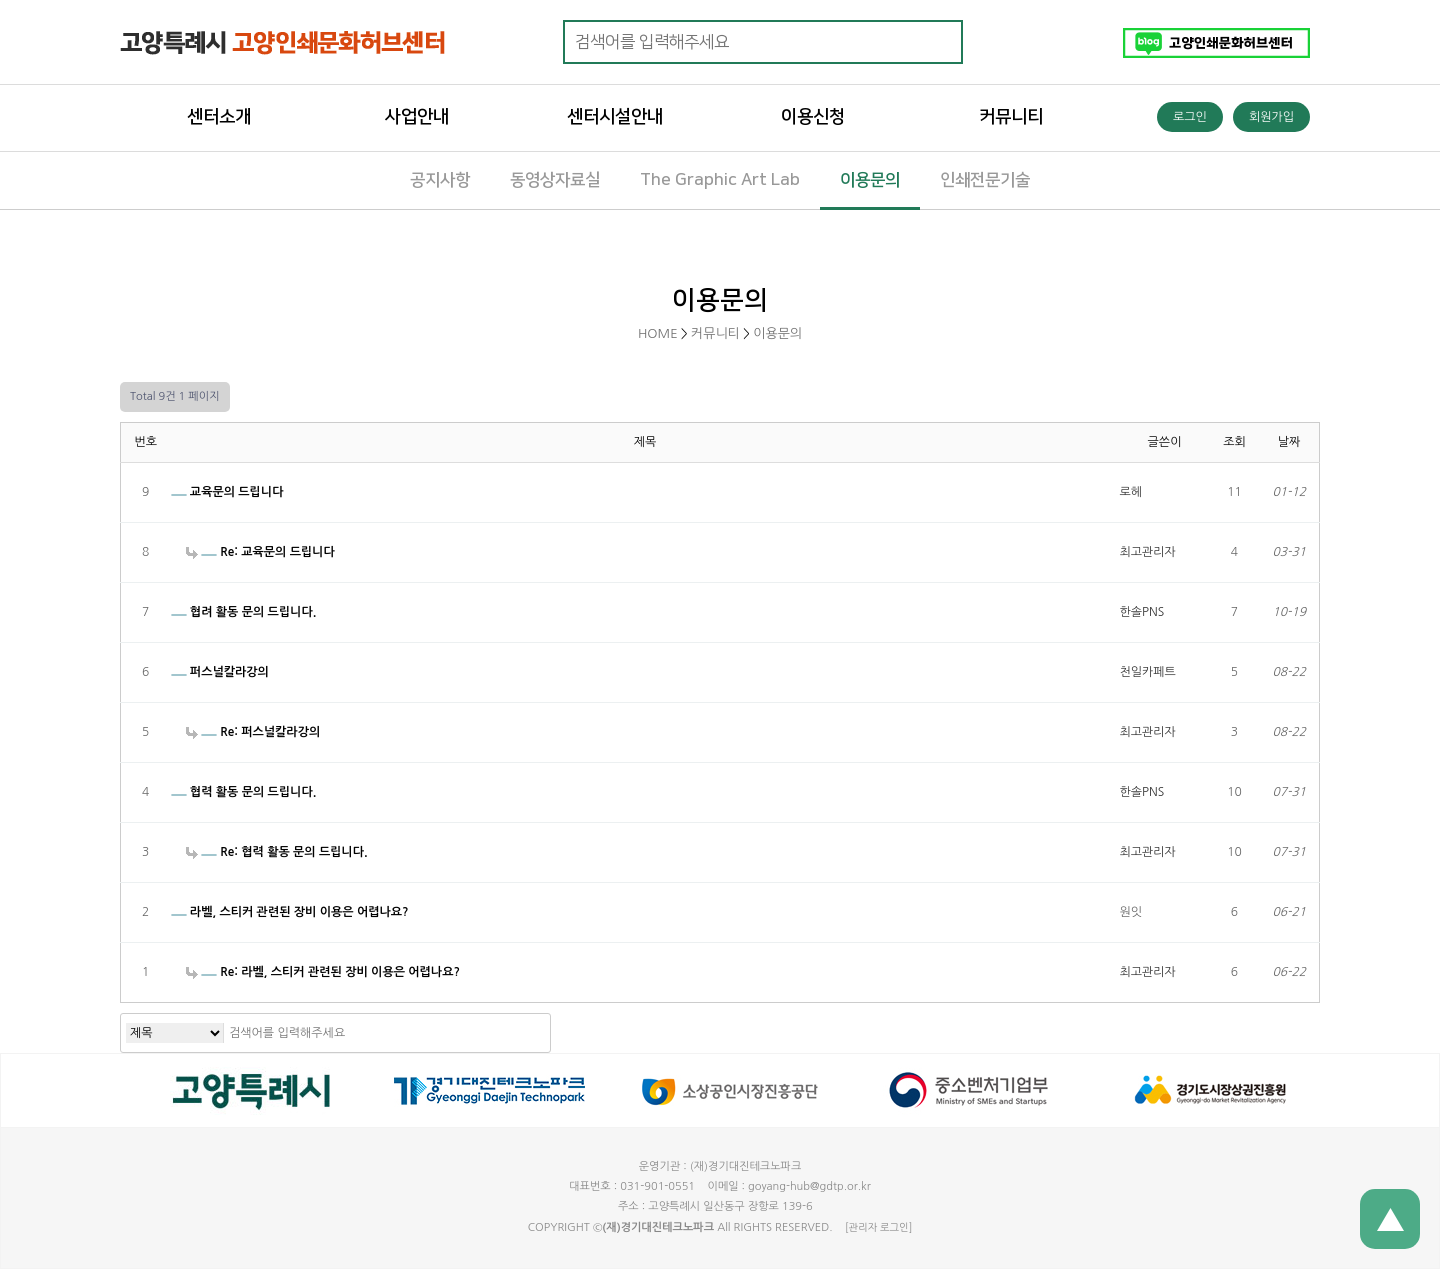 Image resolution: width=1440 pixels, height=1269 pixels. What do you see at coordinates (277, 852) in the screenshot?
I see `Re: 협력 활동 문의 드립니다.` at bounding box center [277, 852].